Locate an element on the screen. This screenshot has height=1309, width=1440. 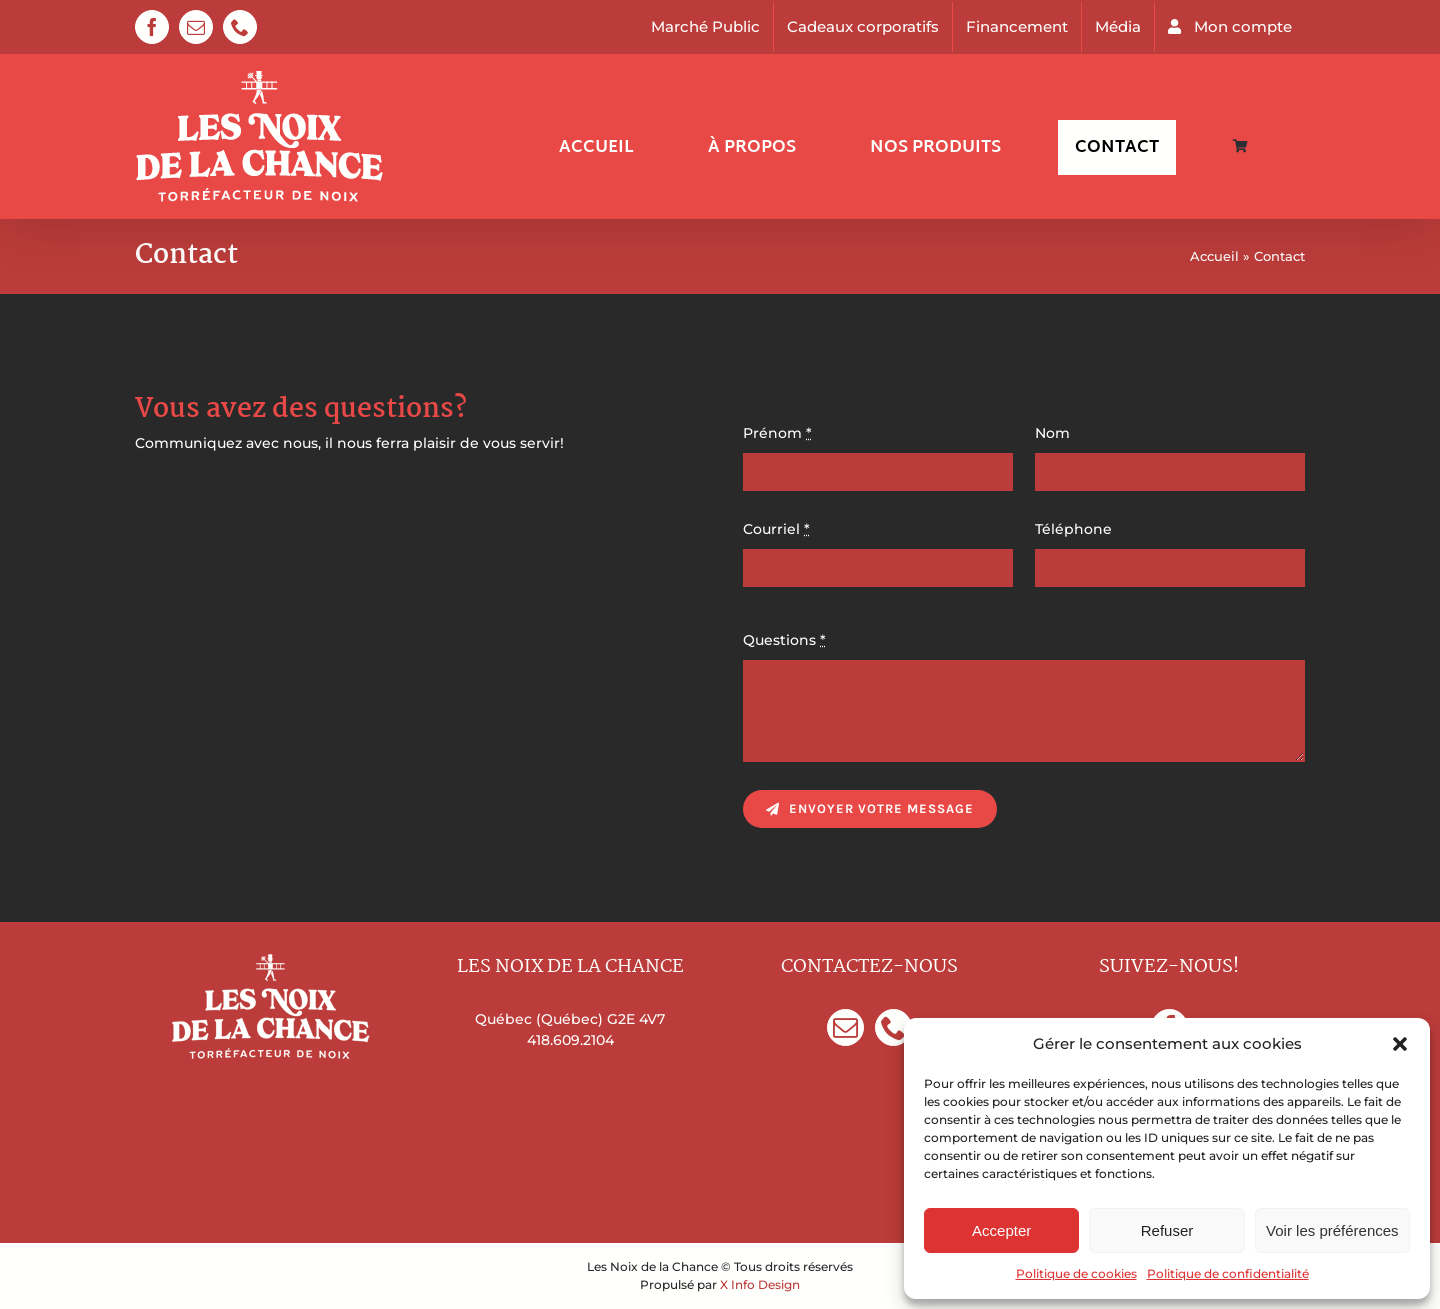
[Mail] is located at coordinates (845, 1027).